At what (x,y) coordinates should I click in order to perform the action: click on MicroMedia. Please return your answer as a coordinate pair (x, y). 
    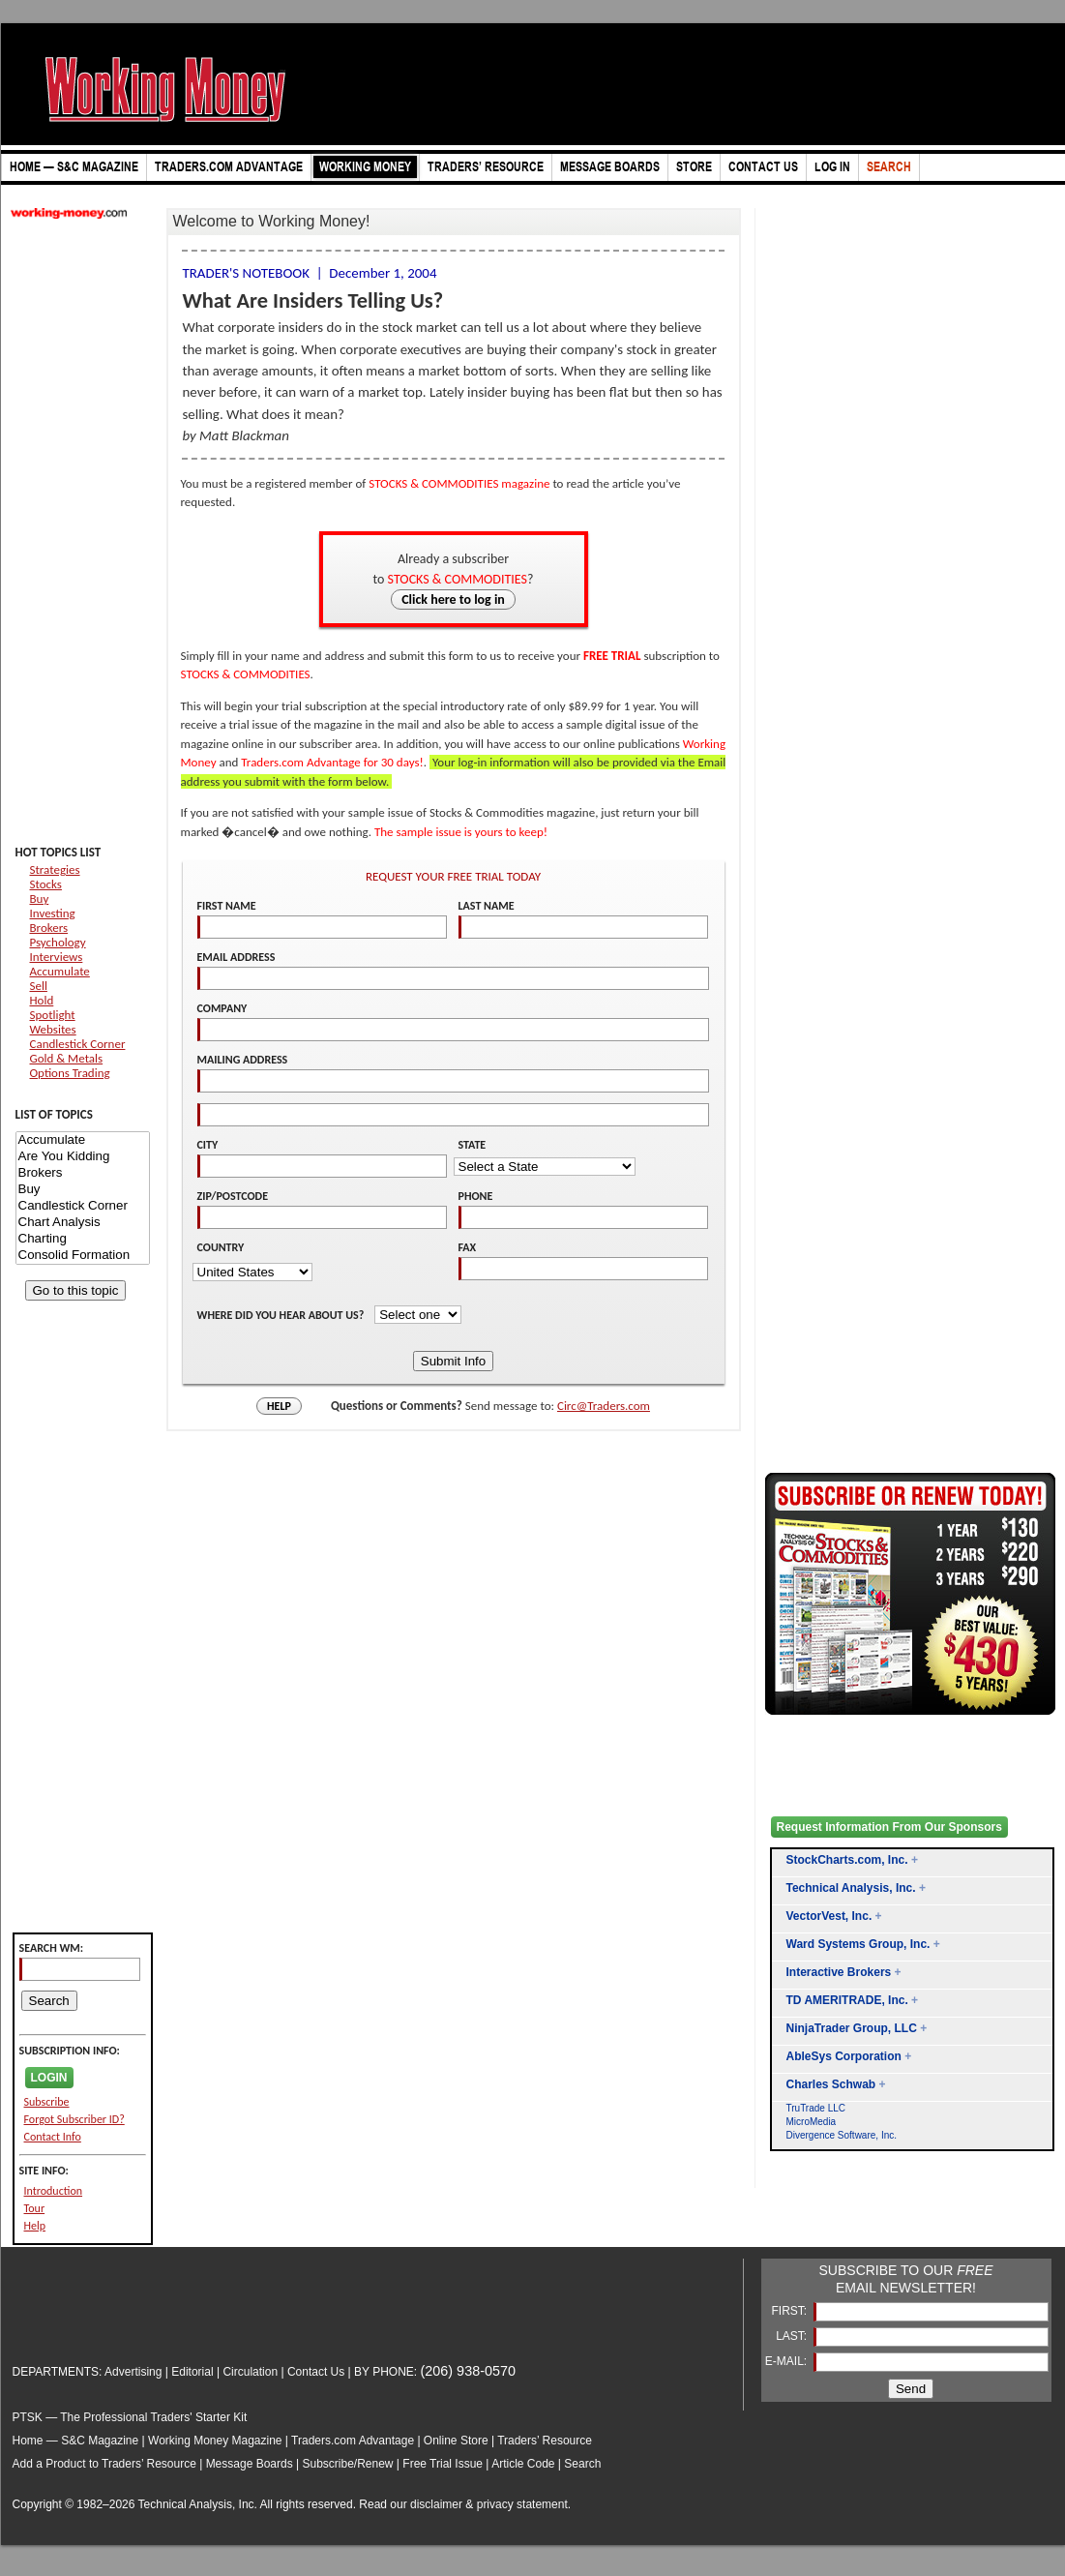
    Looking at the image, I should click on (811, 2121).